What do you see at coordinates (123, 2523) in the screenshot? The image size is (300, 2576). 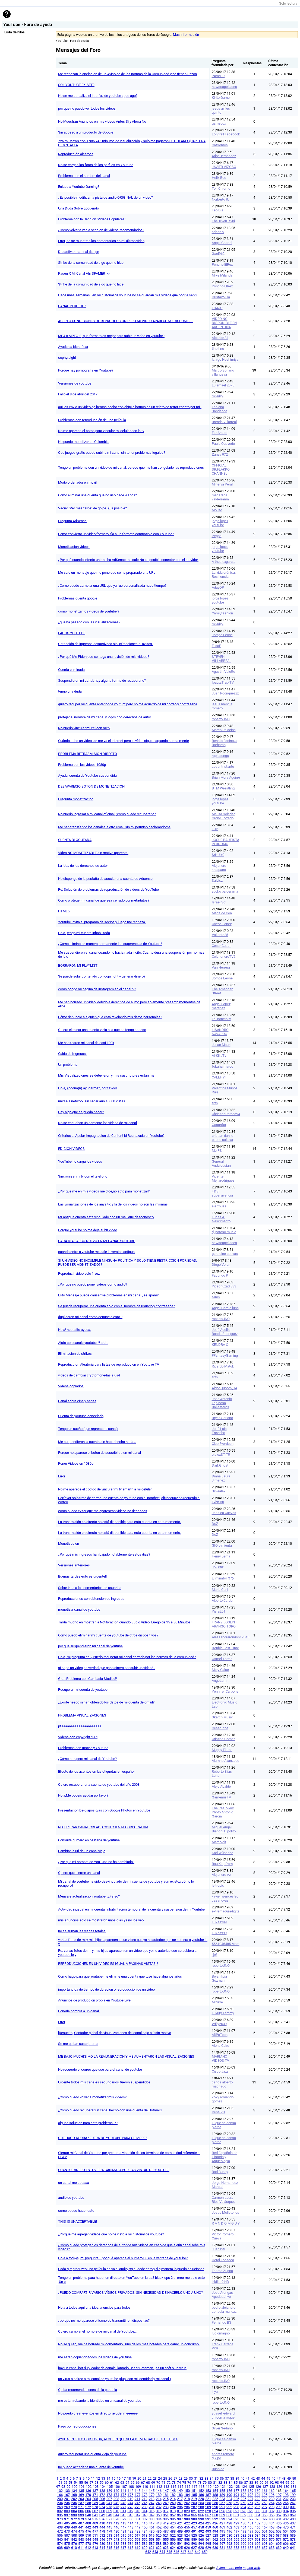 I see `413` at bounding box center [123, 2523].